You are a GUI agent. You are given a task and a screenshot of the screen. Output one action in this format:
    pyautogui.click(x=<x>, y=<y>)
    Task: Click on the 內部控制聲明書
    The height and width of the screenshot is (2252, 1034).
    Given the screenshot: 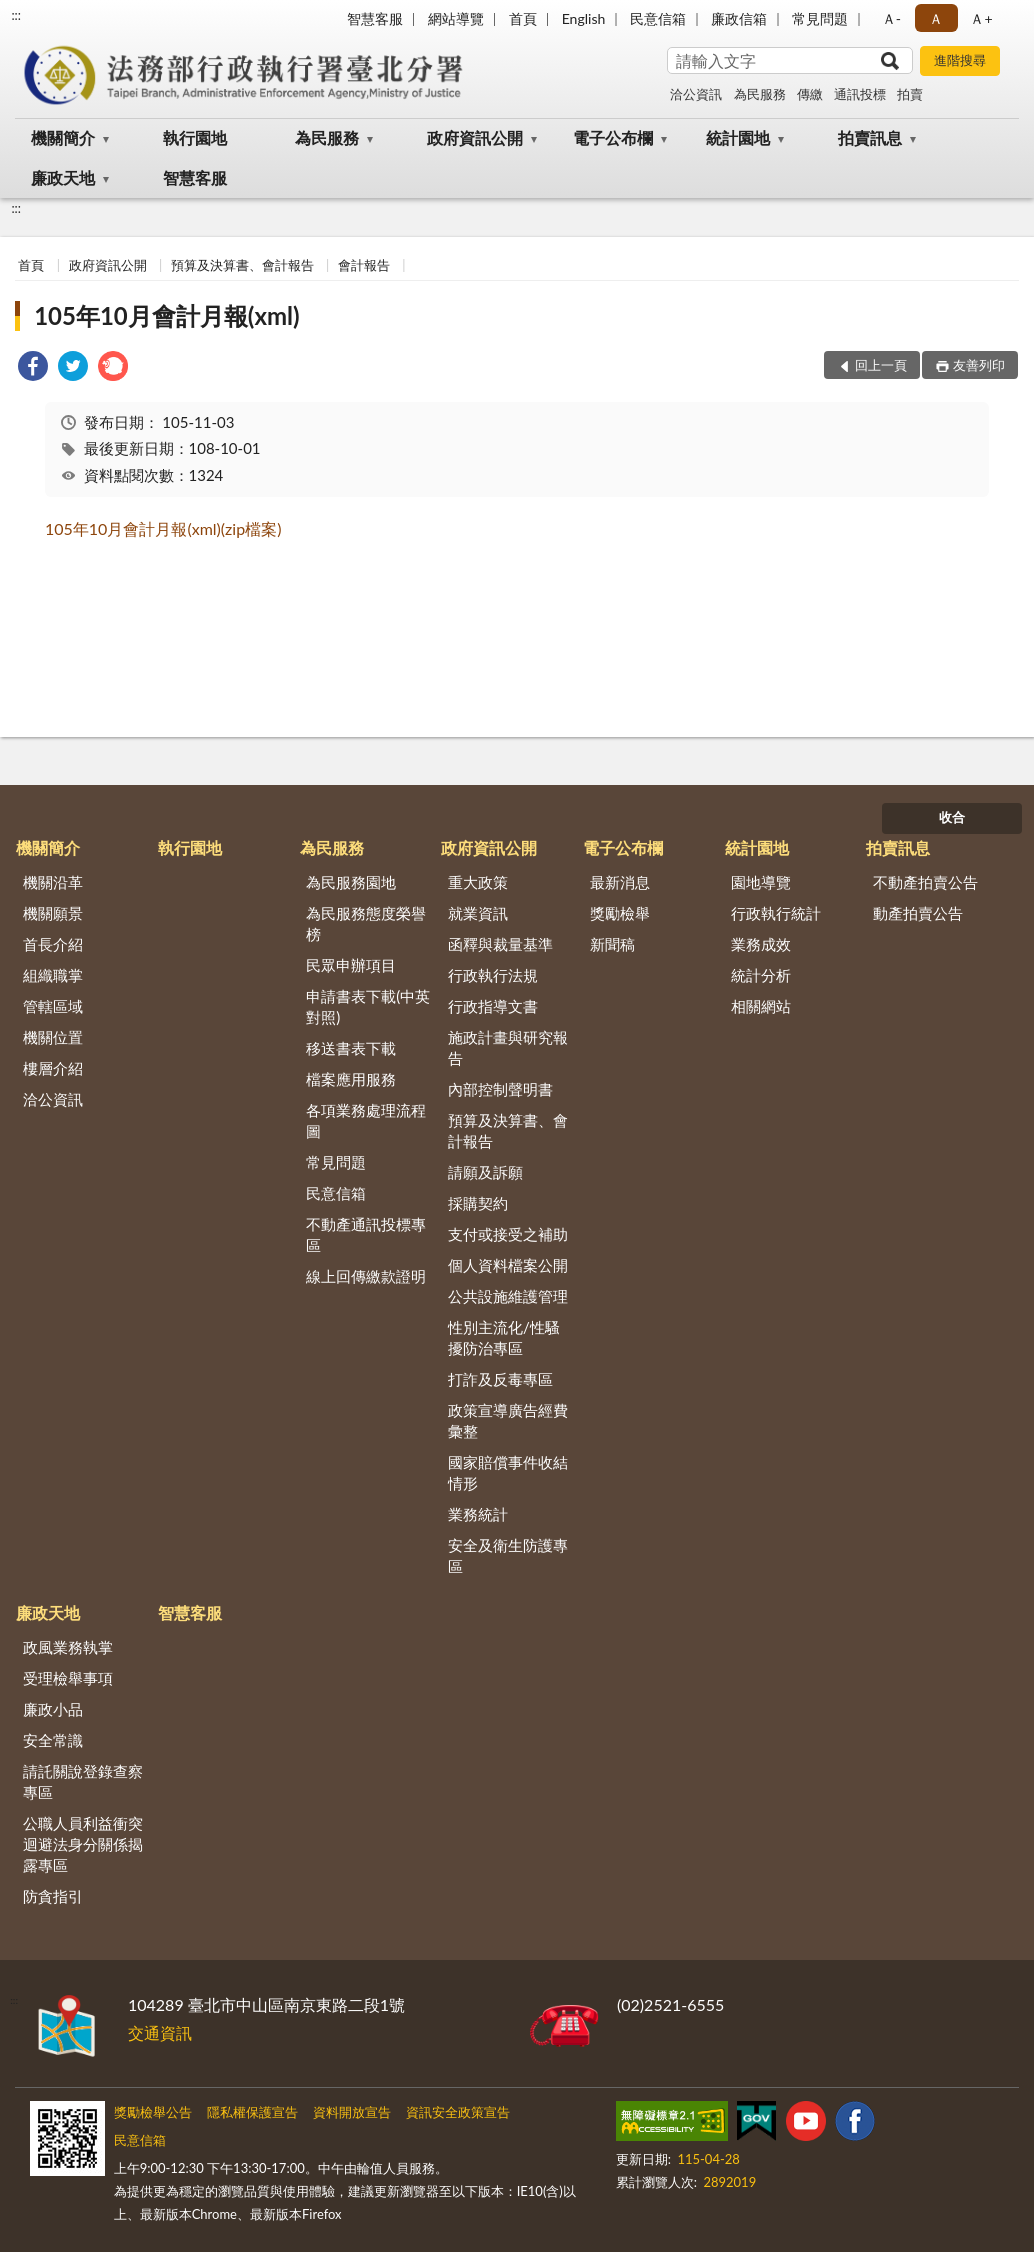 What is the action you would take?
    pyautogui.click(x=500, y=1089)
    